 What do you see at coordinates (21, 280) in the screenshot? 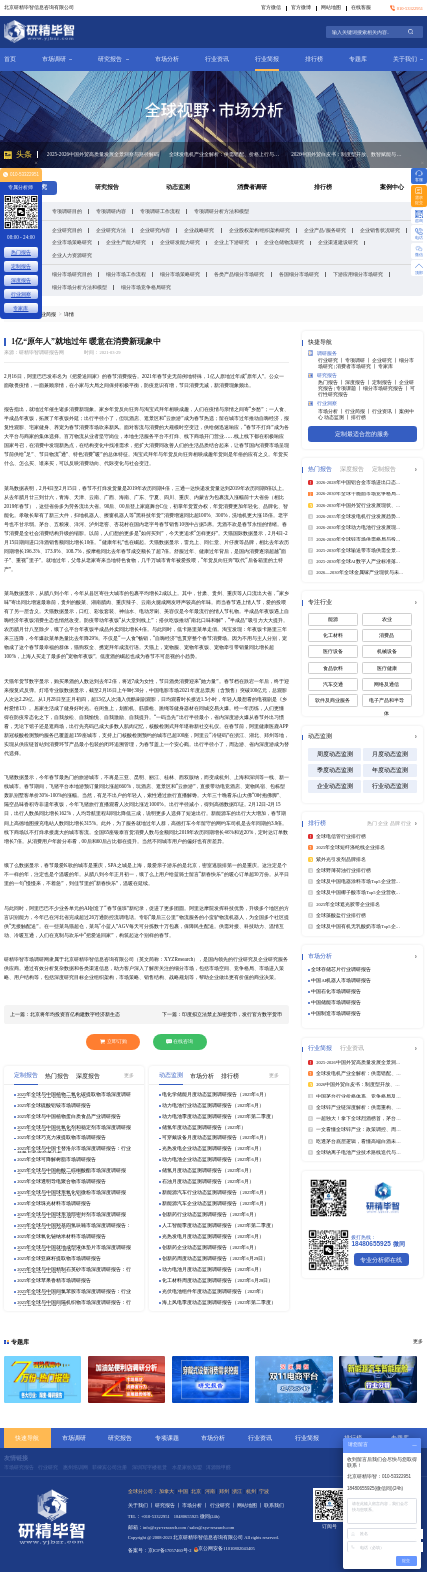
I see `深度报告` at bounding box center [21, 280].